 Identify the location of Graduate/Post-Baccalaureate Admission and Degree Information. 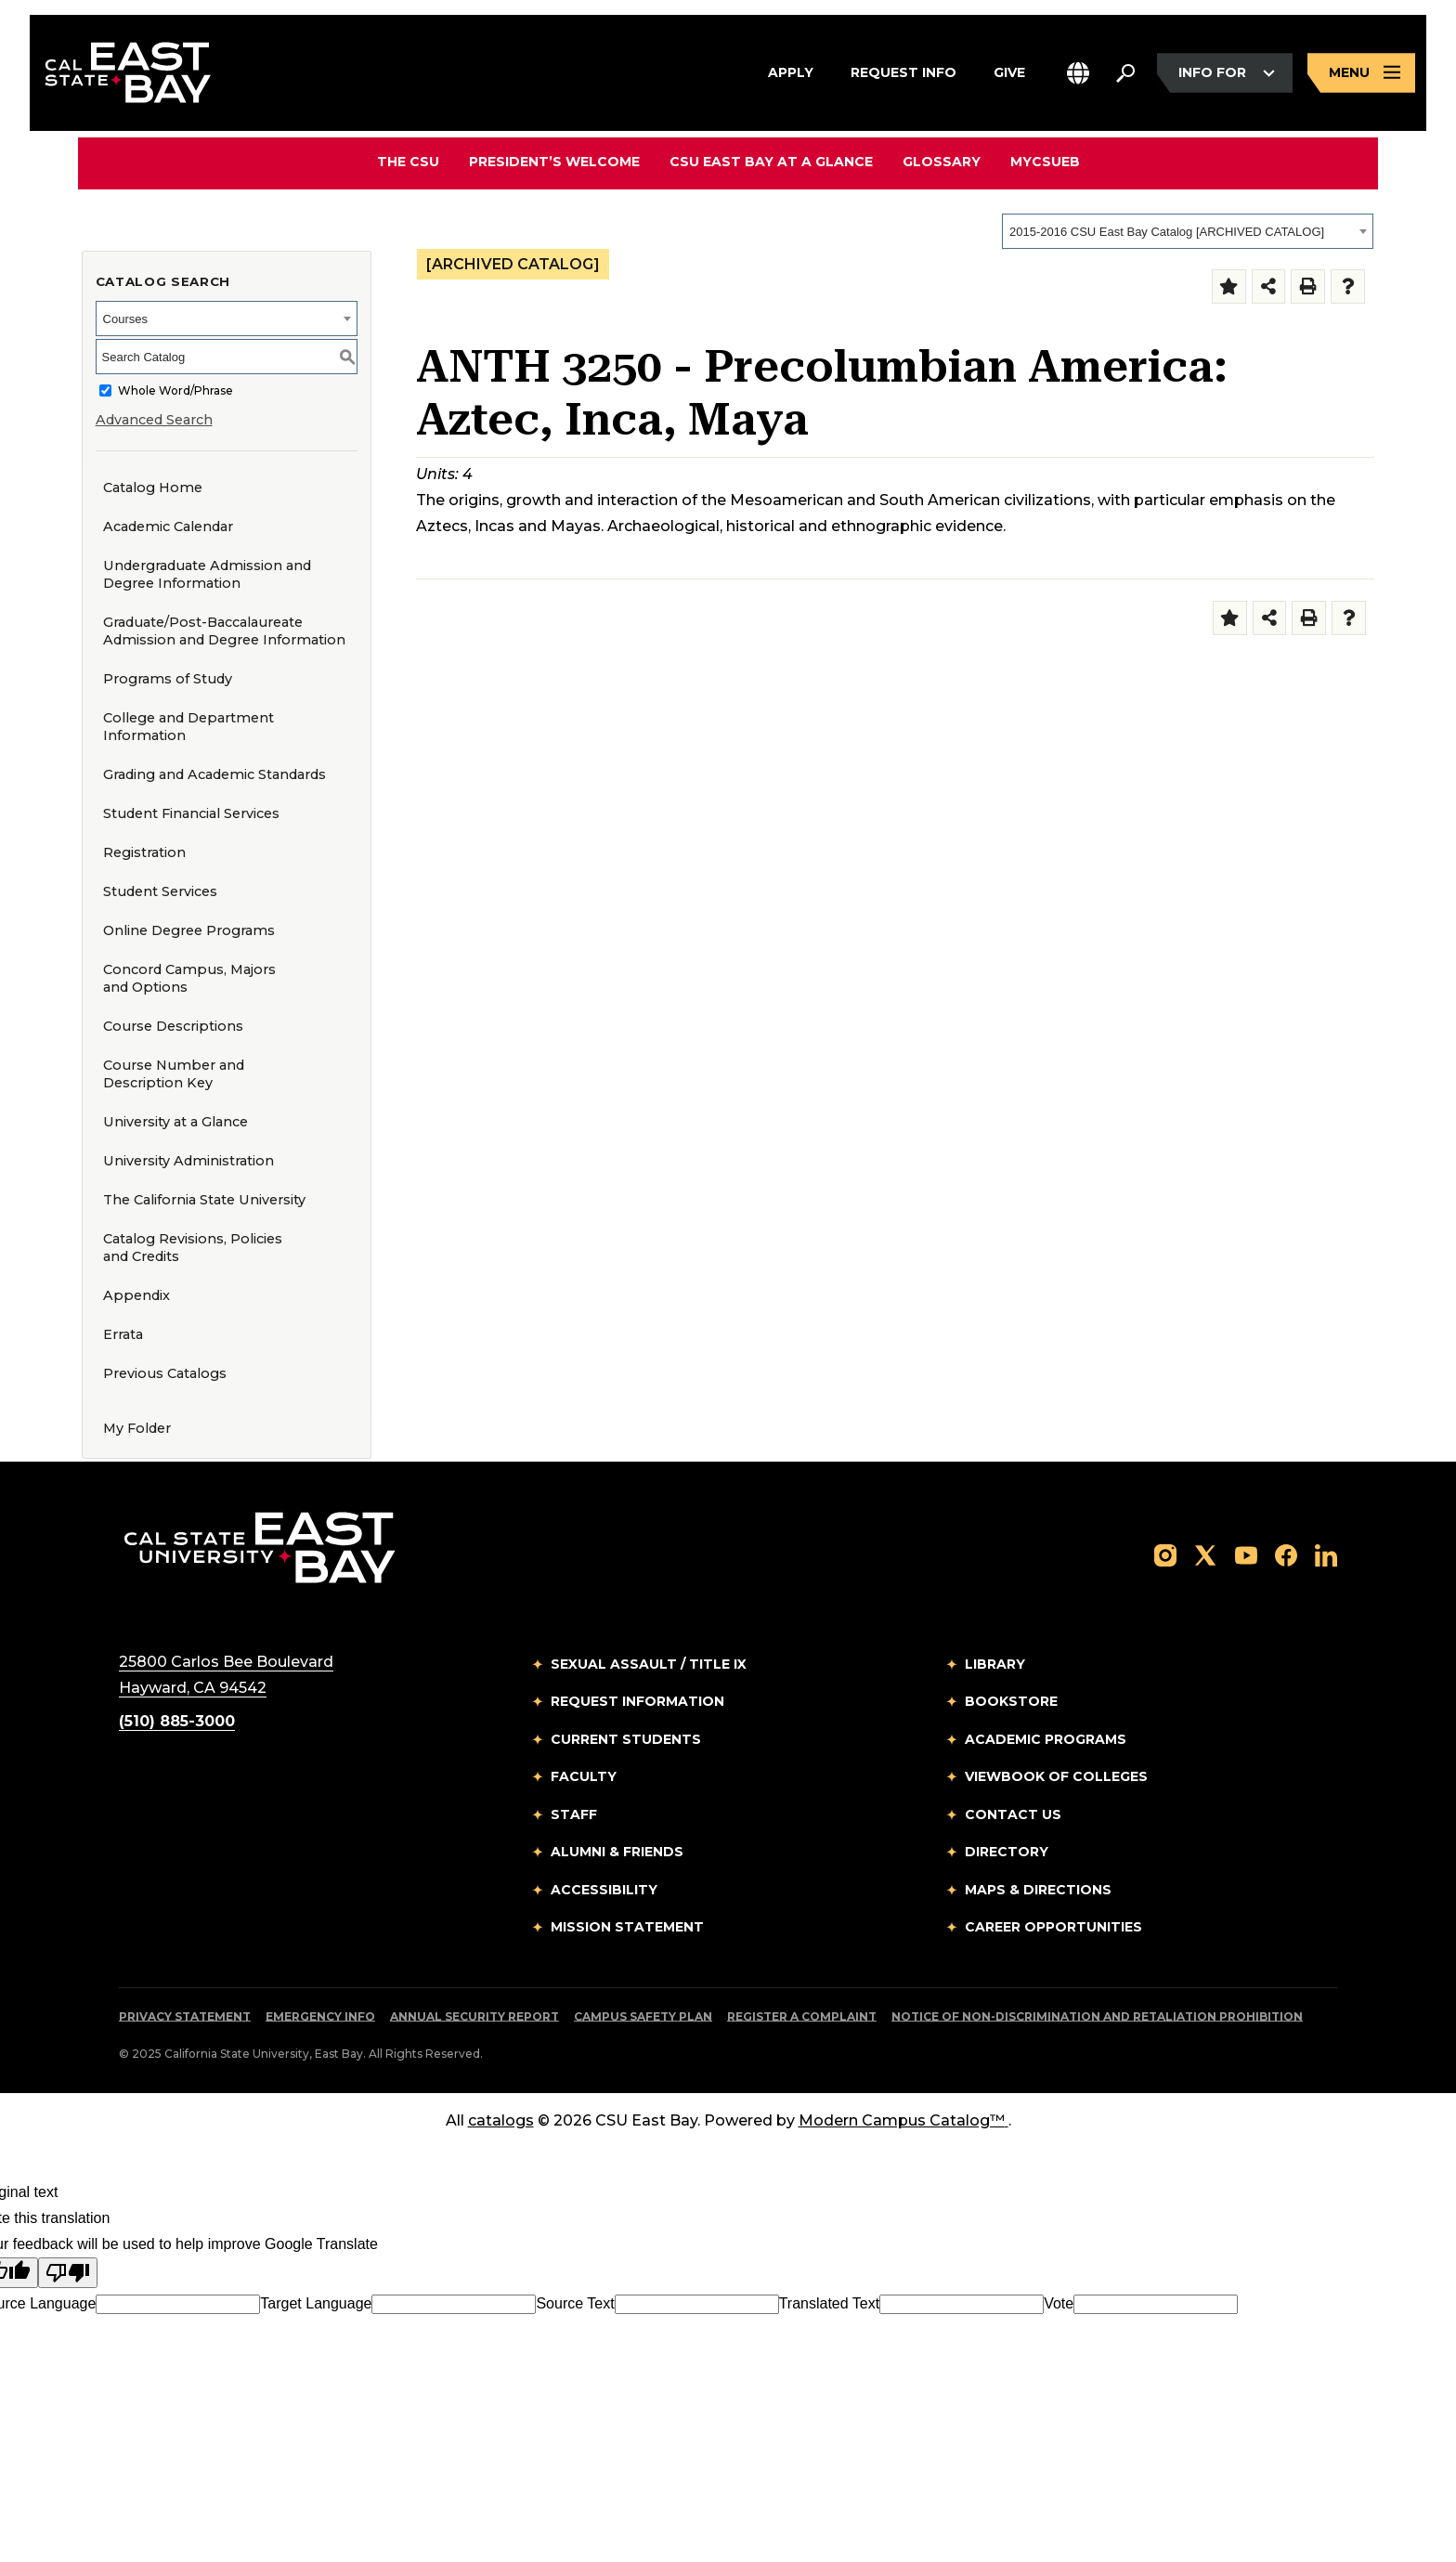
(224, 631).